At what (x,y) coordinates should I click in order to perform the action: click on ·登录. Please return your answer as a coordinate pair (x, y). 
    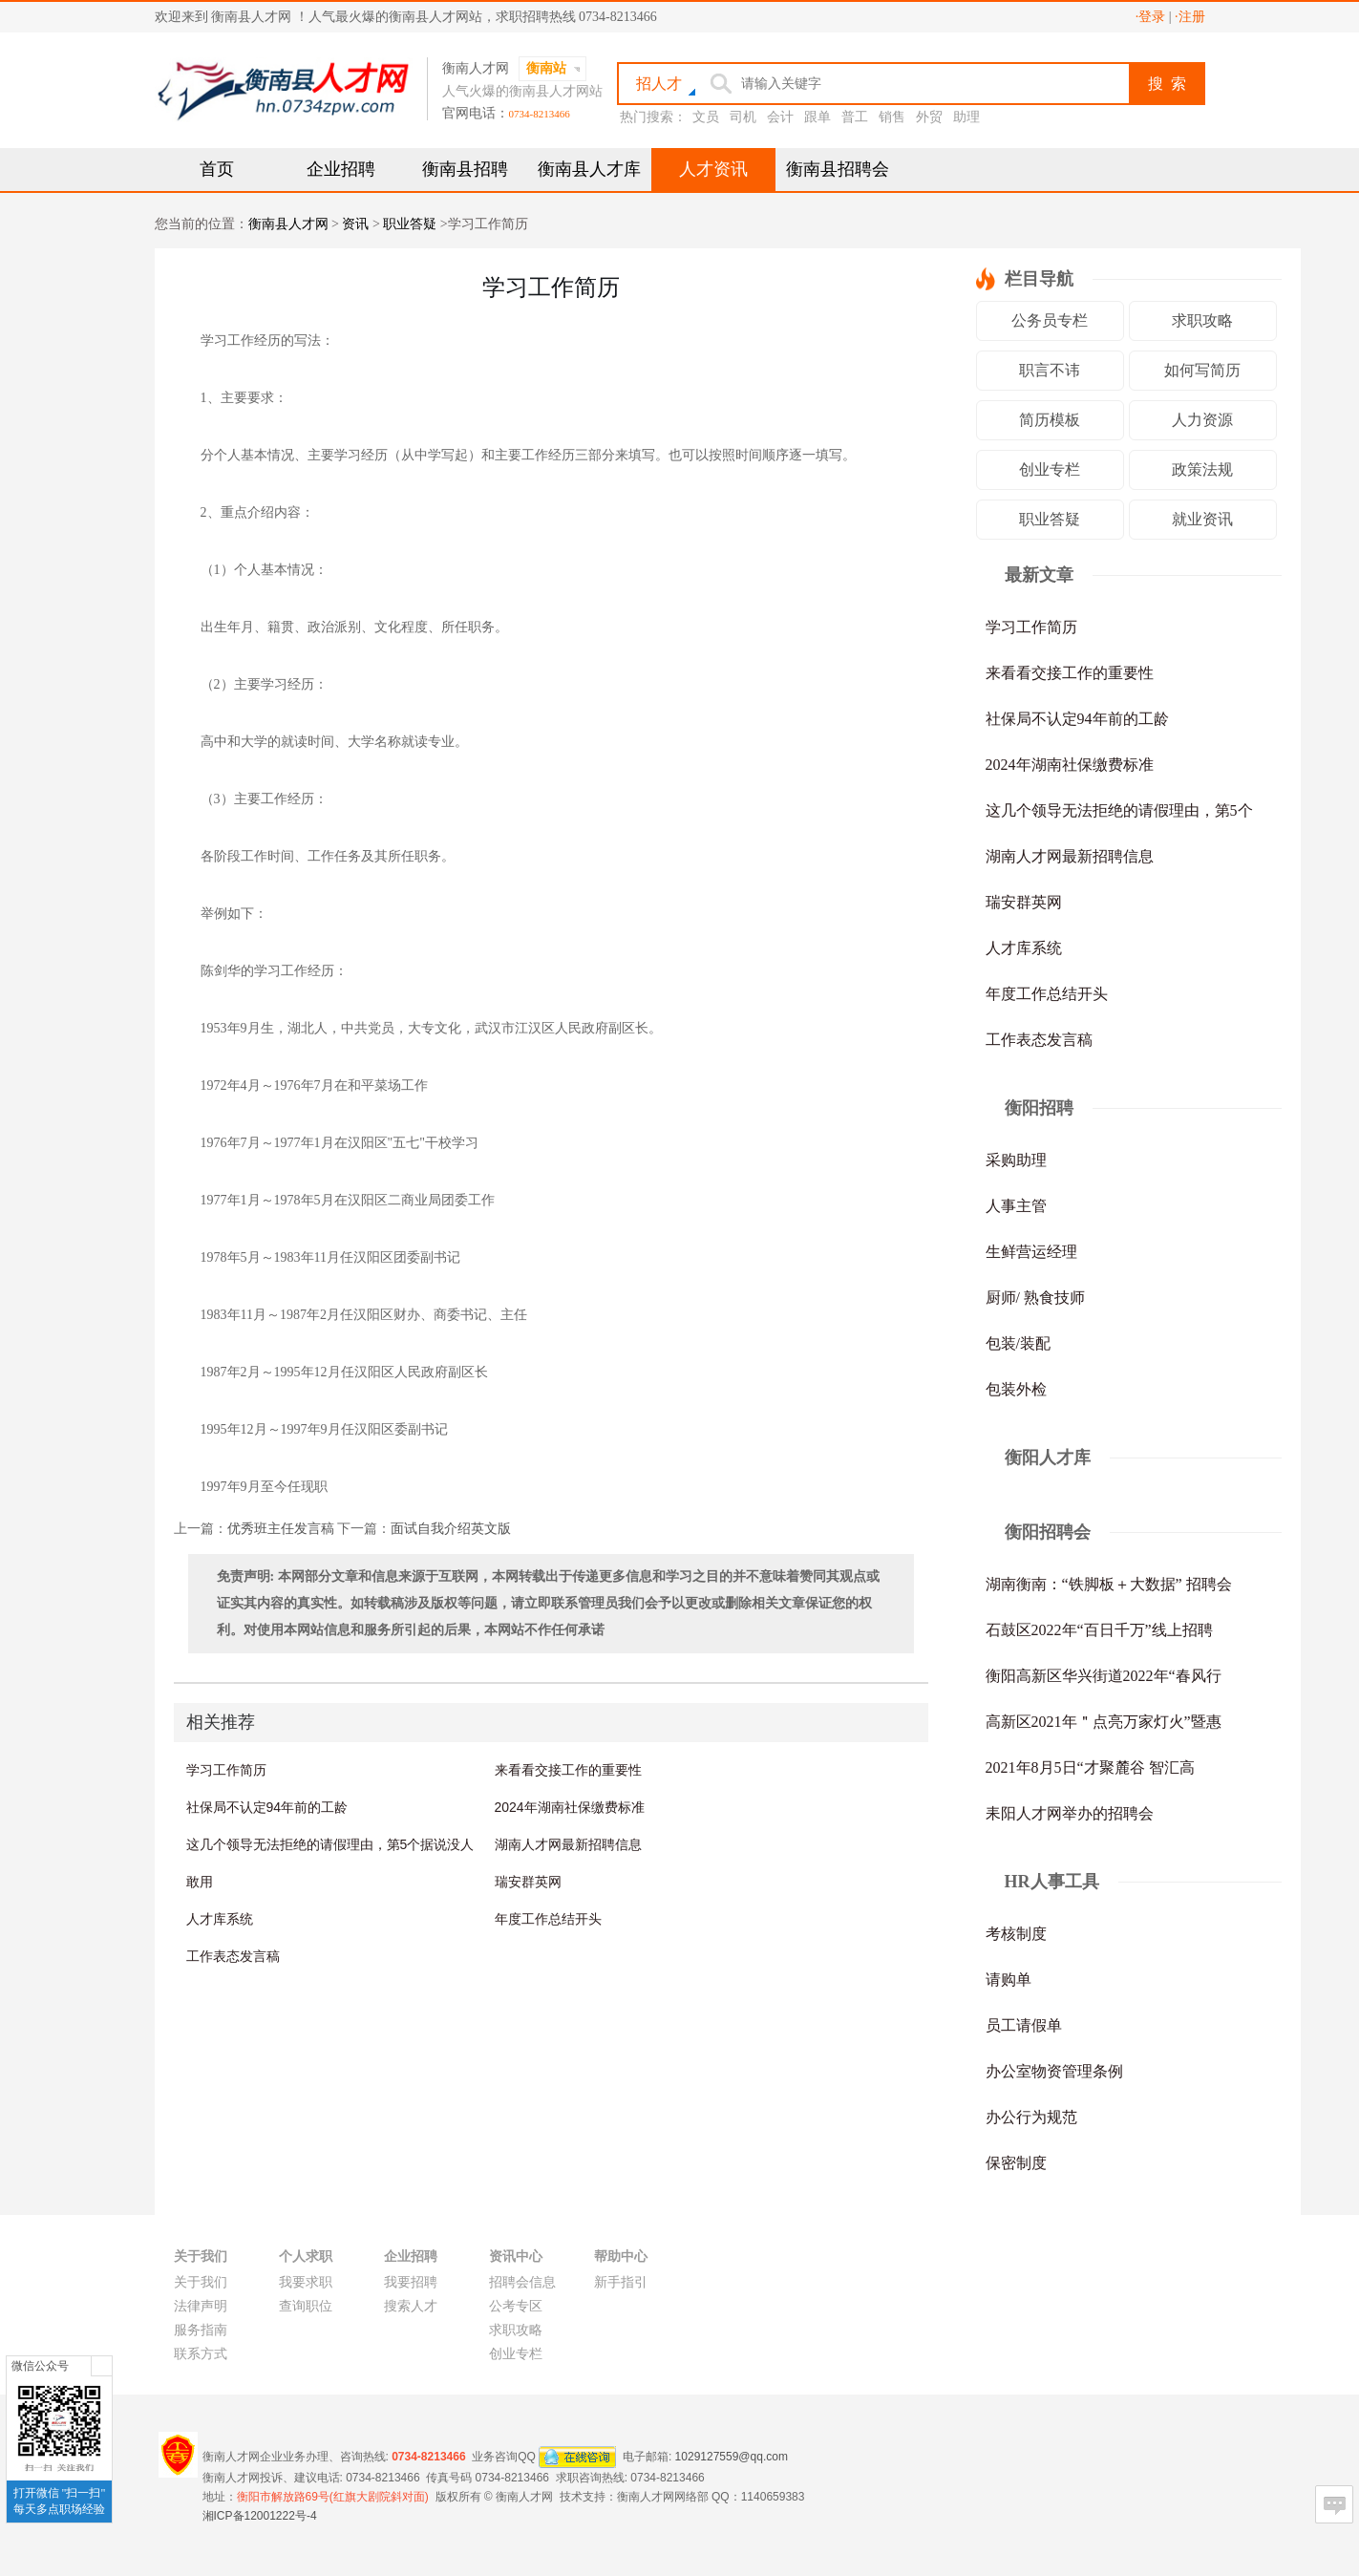
    Looking at the image, I should click on (1151, 17).